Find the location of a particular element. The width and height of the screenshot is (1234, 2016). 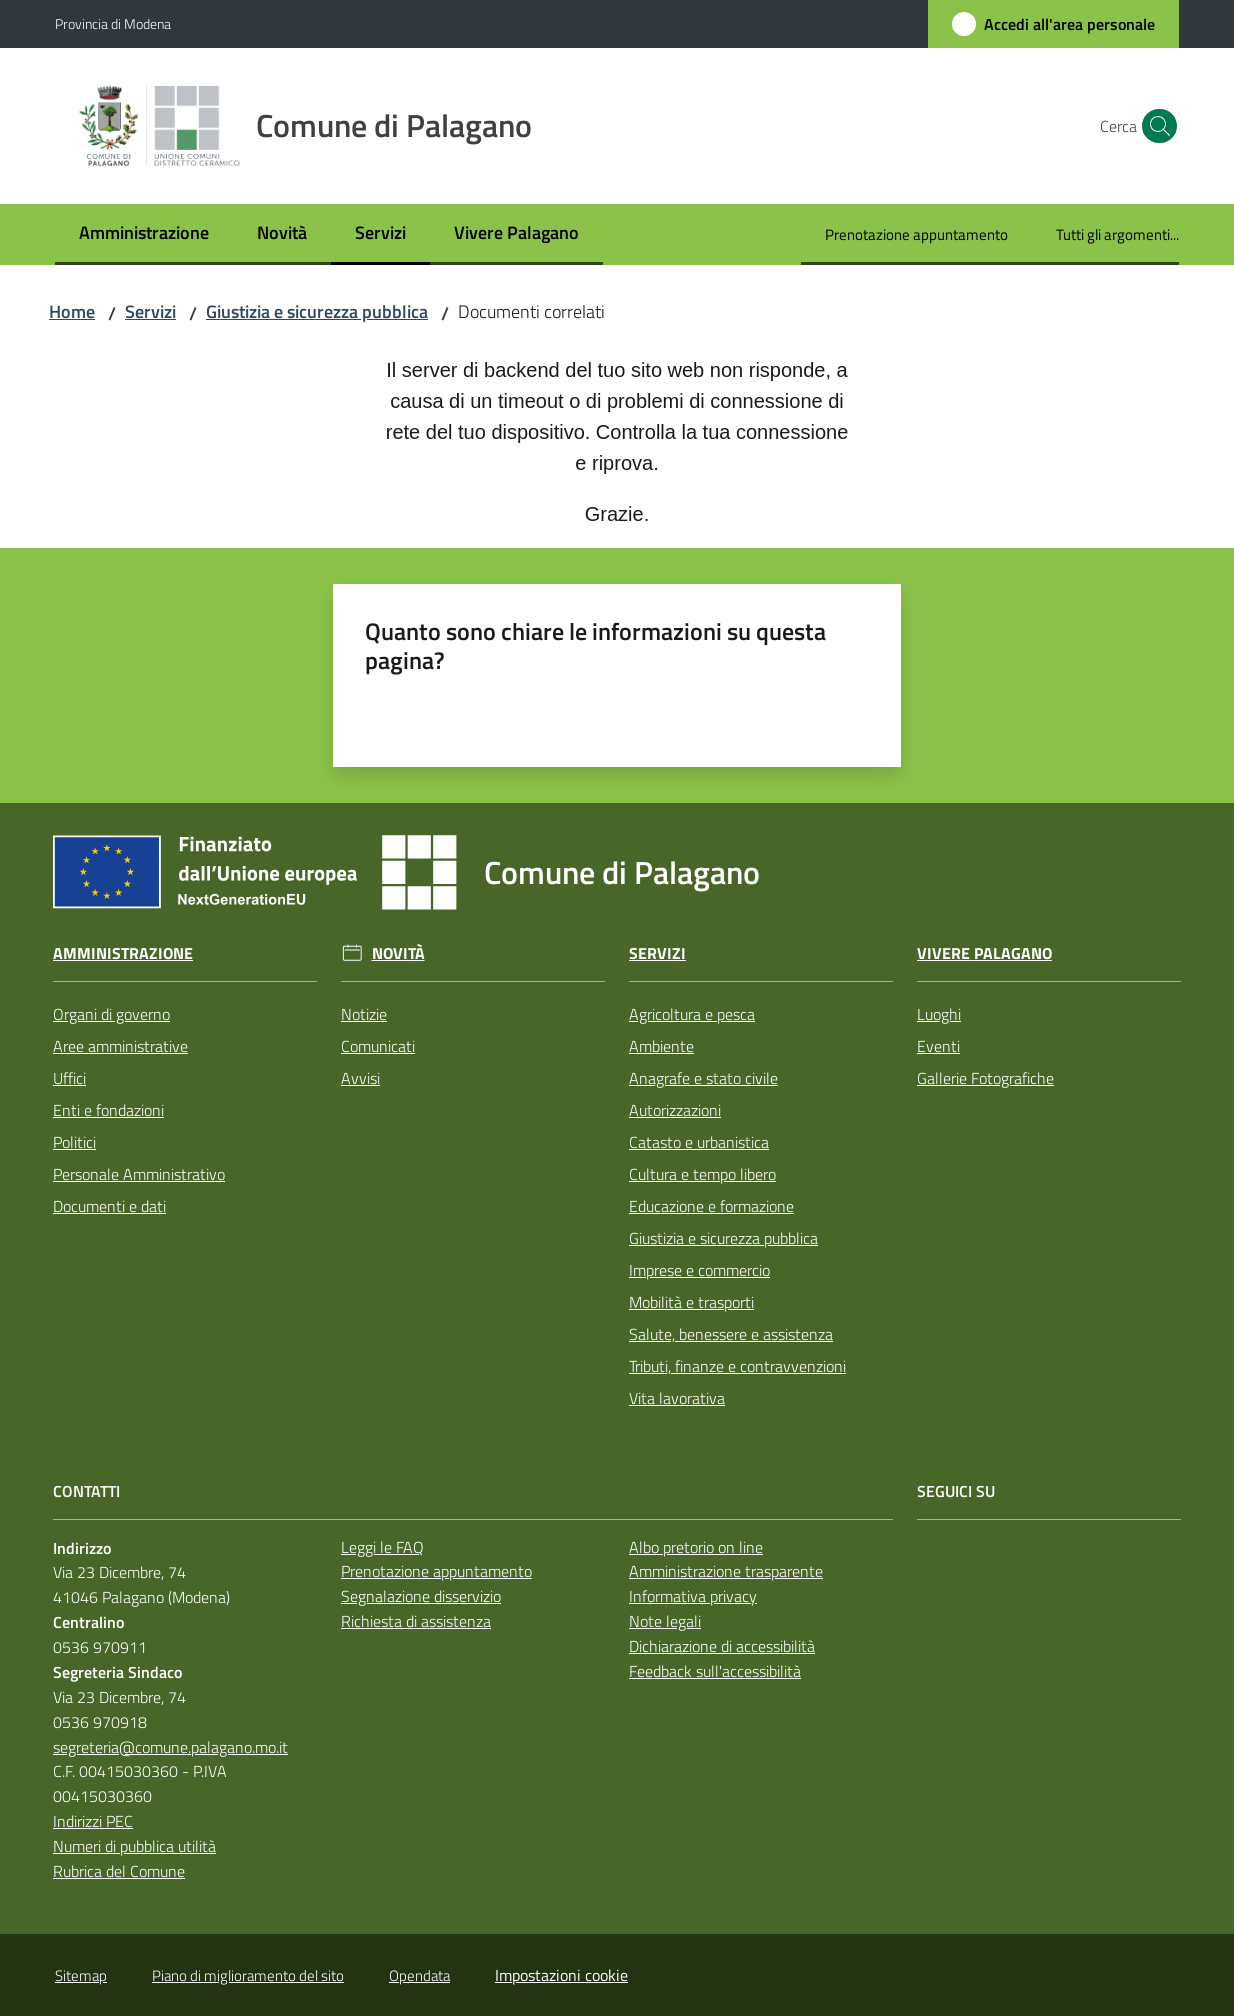

Home is located at coordinates (72, 311).